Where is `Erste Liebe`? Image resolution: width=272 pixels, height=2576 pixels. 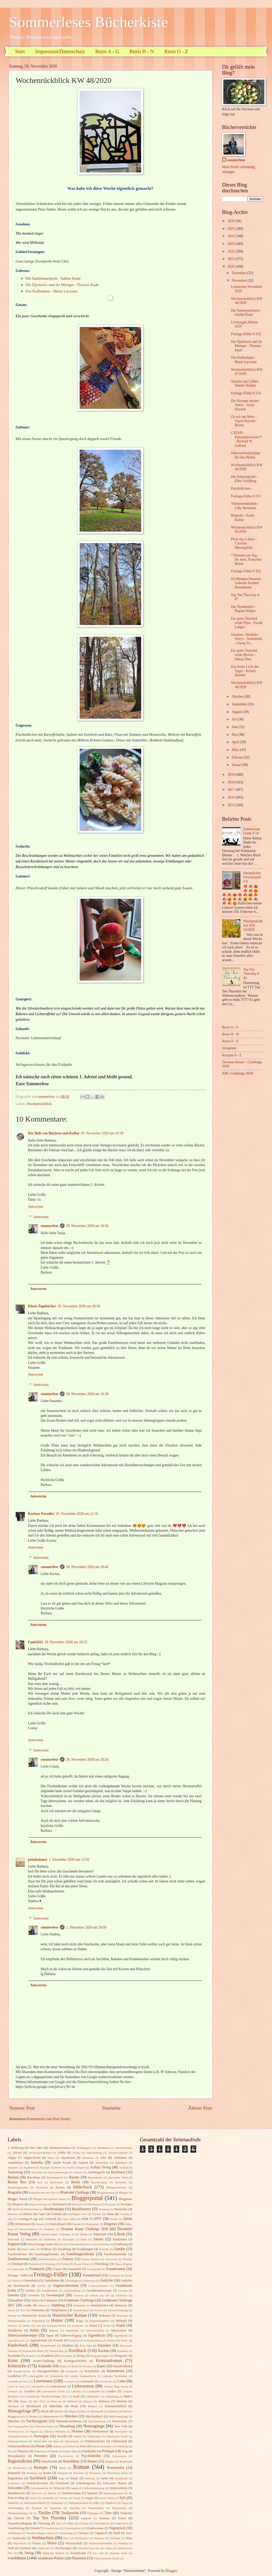
Erste Liebe is located at coordinates (28, 2249).